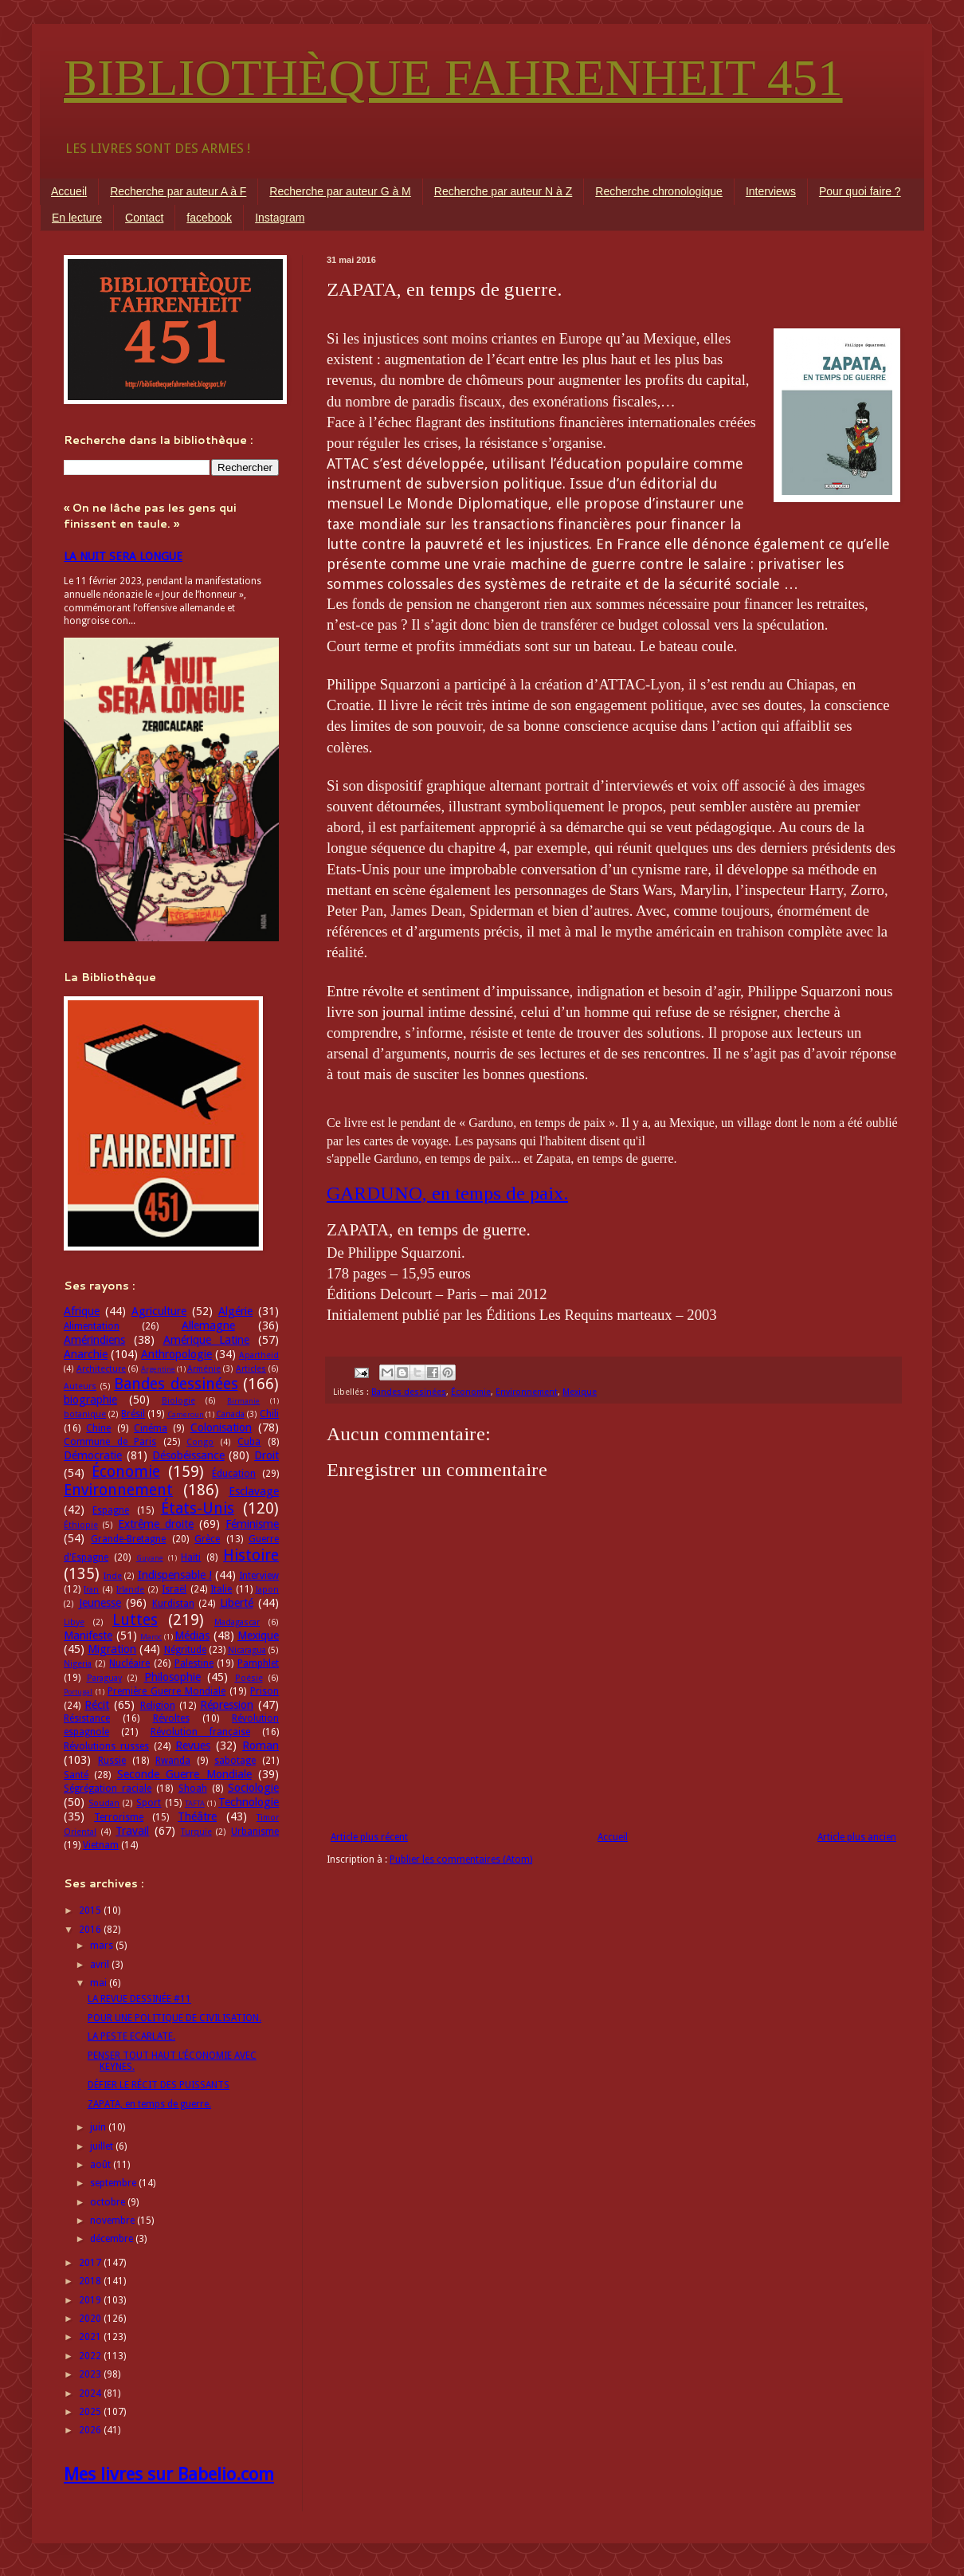 Image resolution: width=964 pixels, height=2576 pixels. What do you see at coordinates (112, 1649) in the screenshot?
I see `Migration` at bounding box center [112, 1649].